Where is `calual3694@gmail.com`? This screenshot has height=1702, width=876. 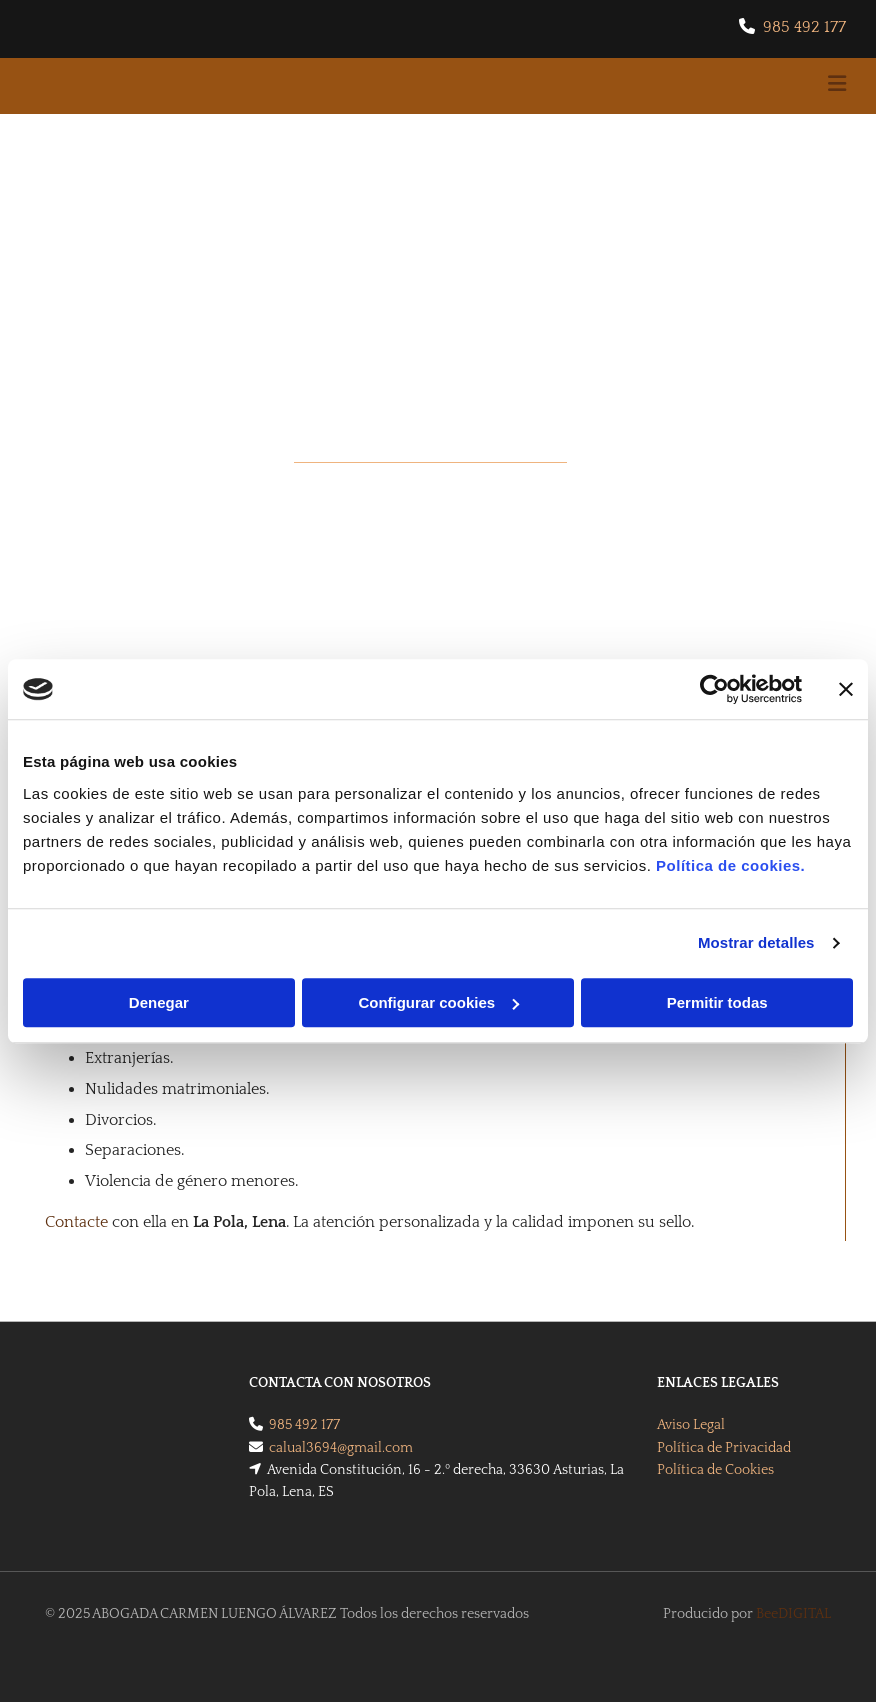 calual3694@gmail.com is located at coordinates (341, 1448).